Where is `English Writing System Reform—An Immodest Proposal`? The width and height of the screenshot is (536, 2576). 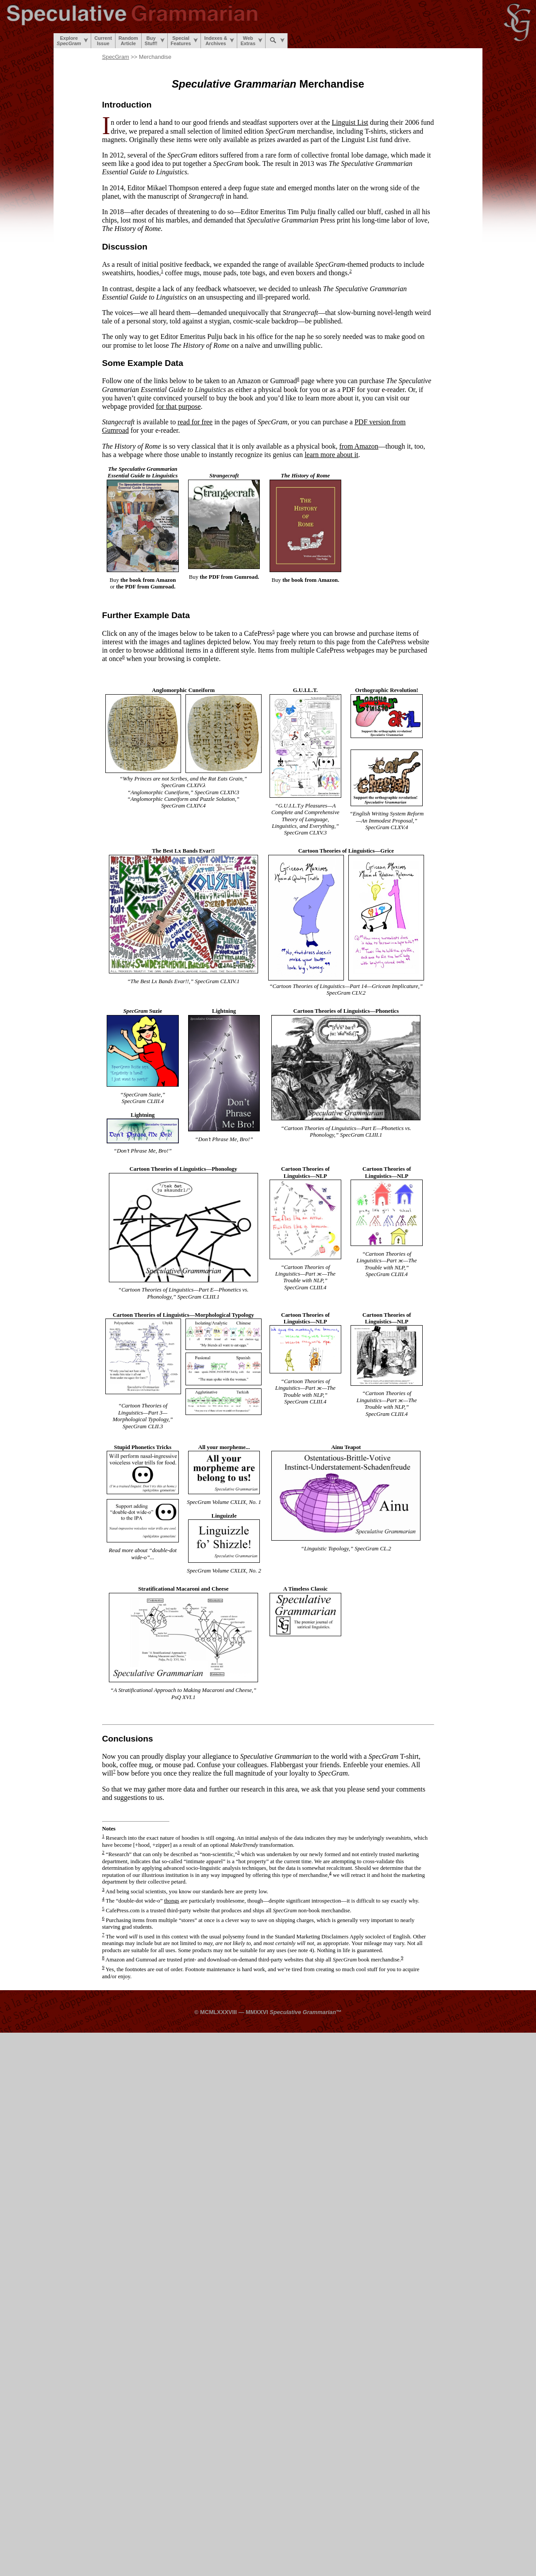 English Writing System Reform—An Immodest Proposal is located at coordinates (388, 817).